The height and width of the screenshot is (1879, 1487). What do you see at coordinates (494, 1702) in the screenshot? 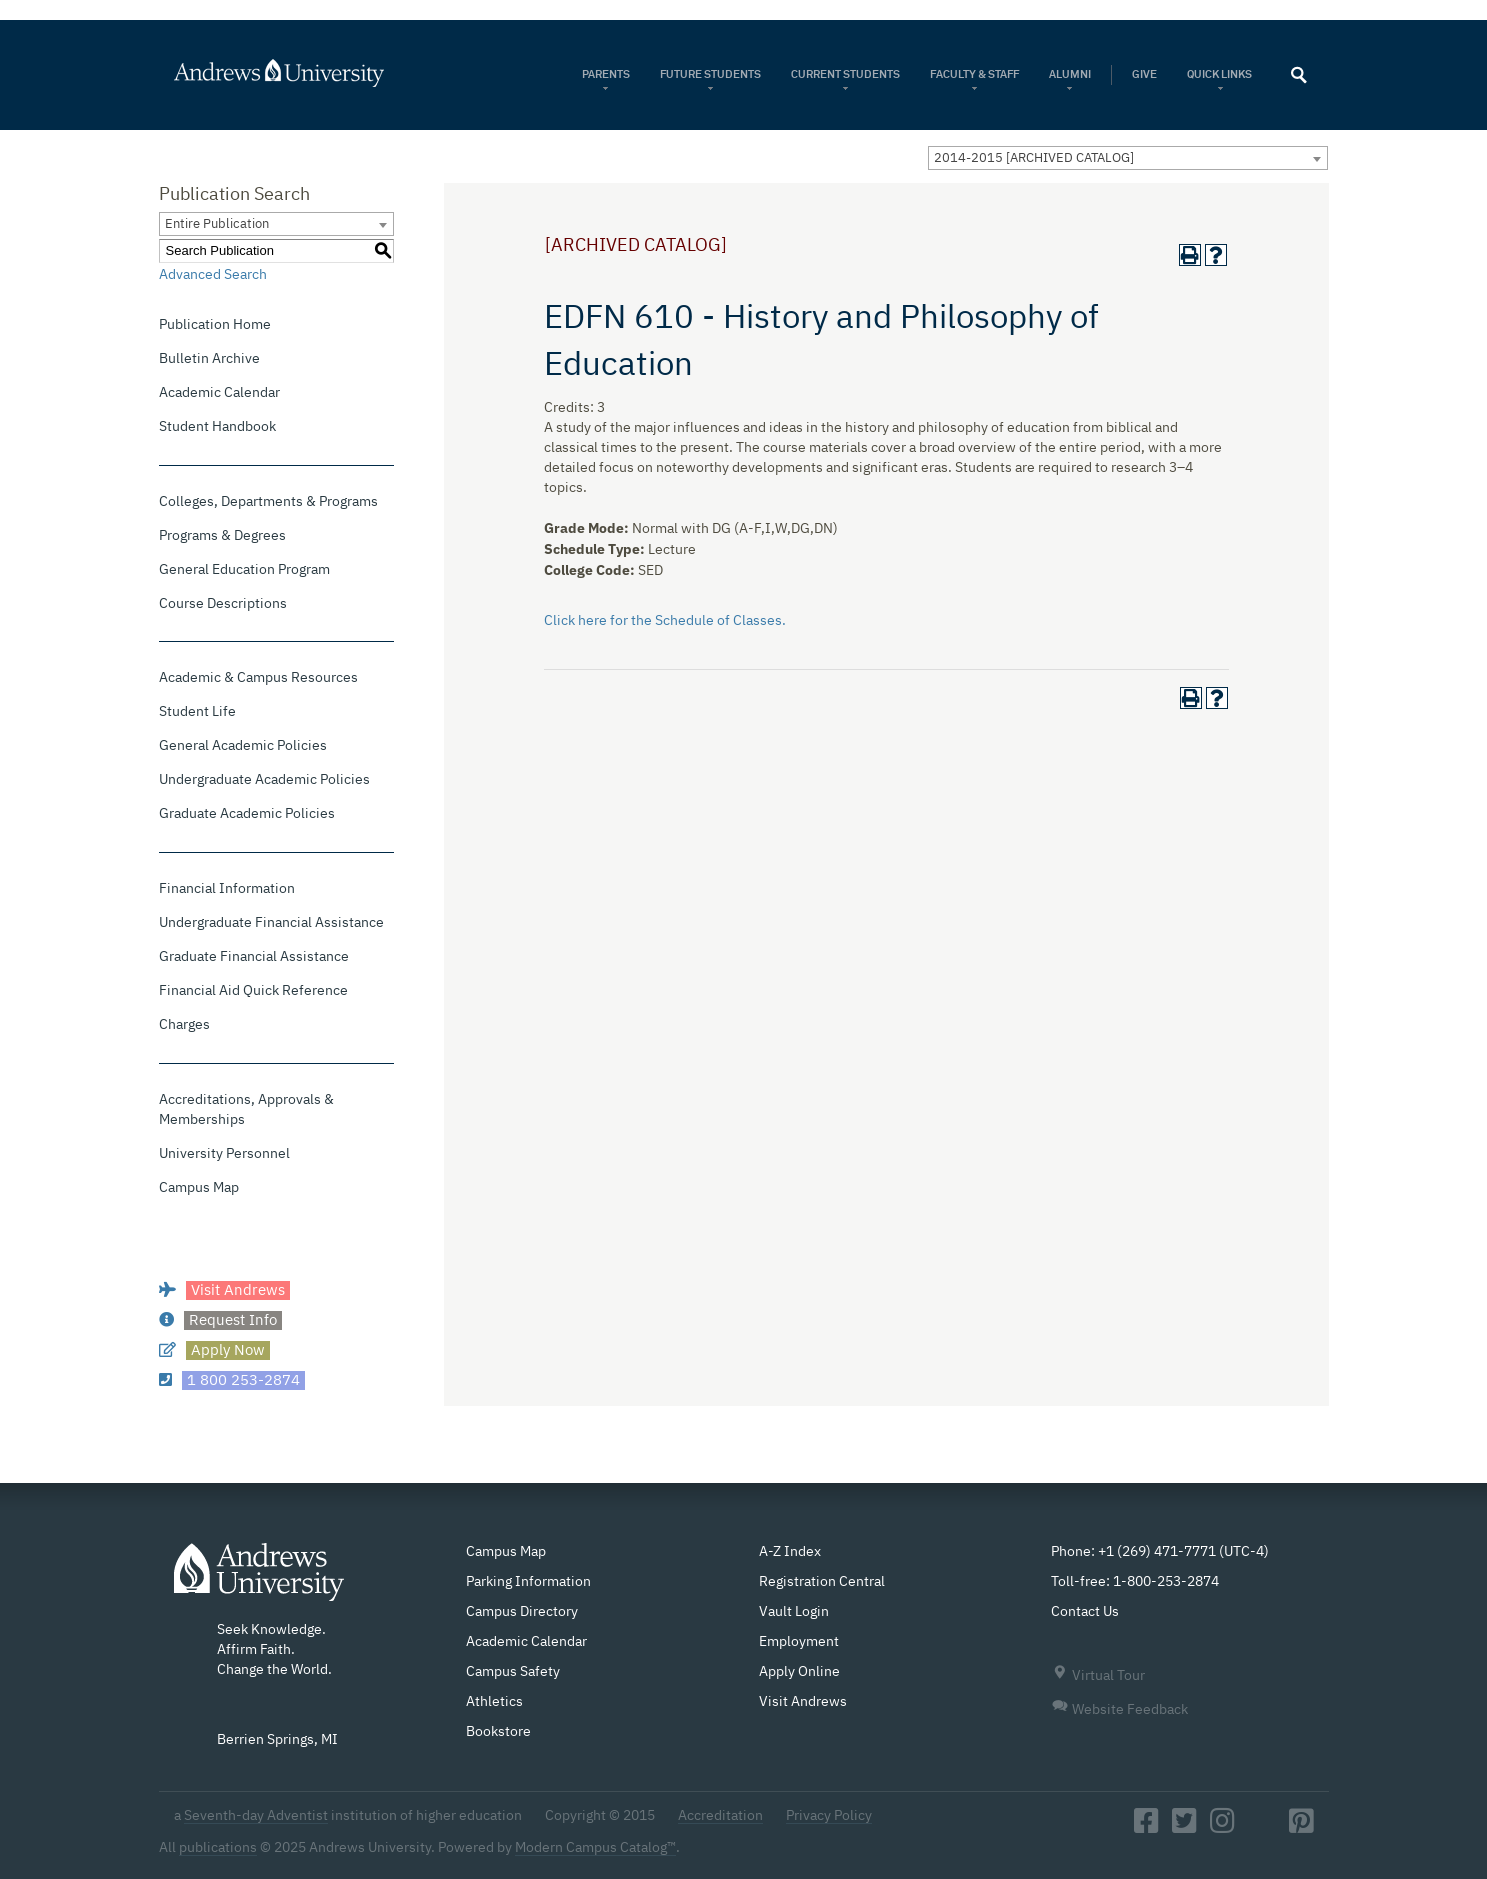
I see `Athletics` at bounding box center [494, 1702].